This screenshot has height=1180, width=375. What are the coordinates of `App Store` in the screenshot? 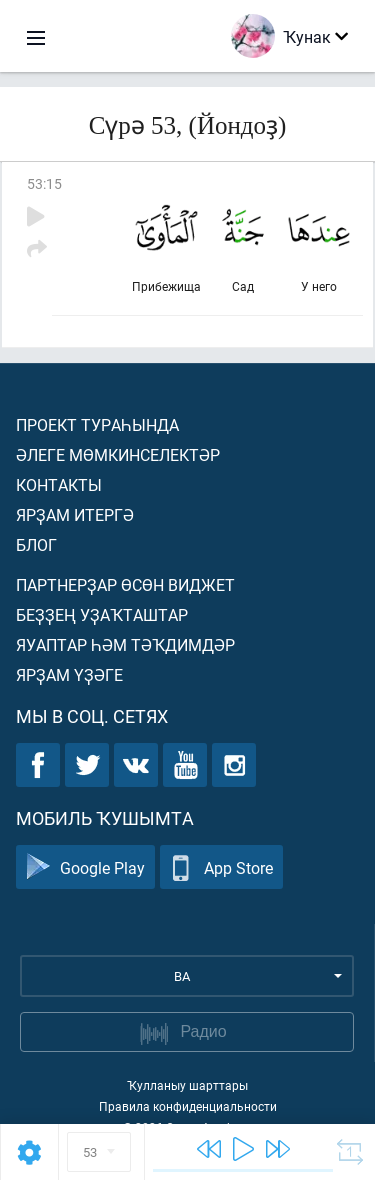 It's located at (221, 867).